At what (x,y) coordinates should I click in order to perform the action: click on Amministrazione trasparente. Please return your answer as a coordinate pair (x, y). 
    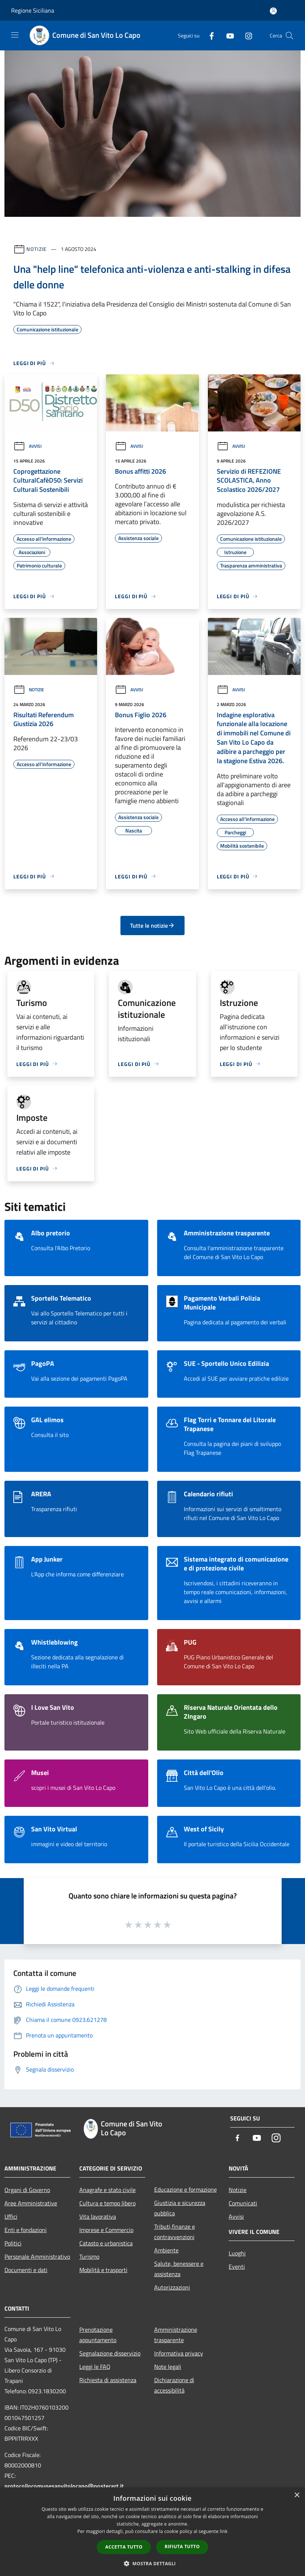
    Looking at the image, I should click on (175, 2334).